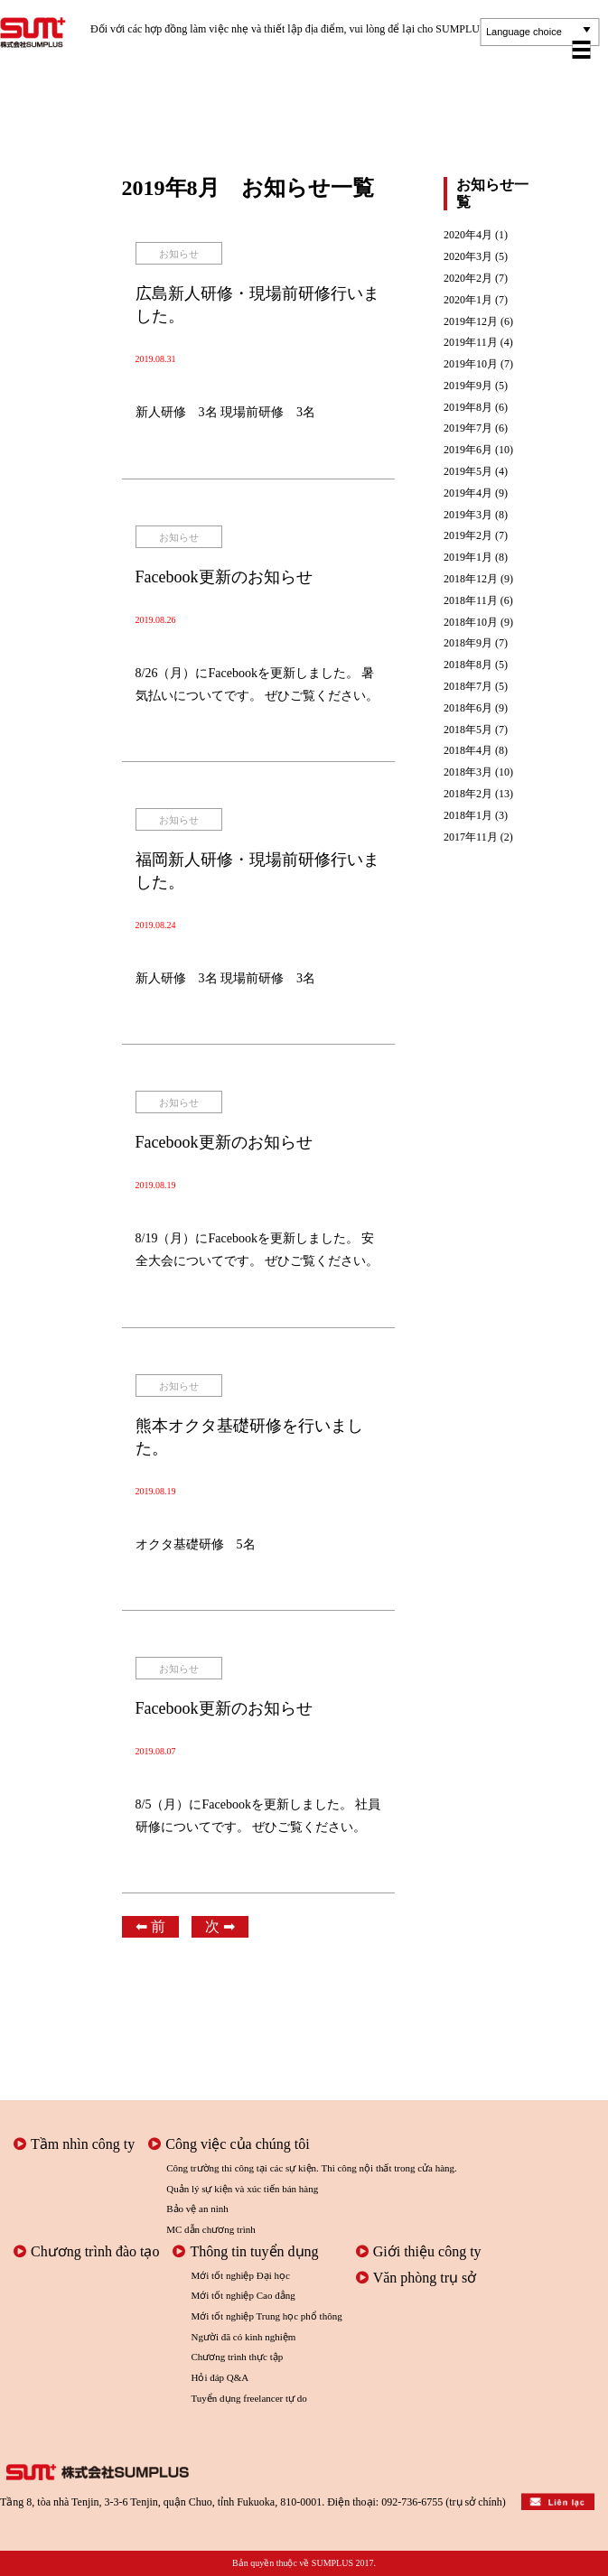 This screenshot has width=608, height=2576. I want to click on Bảo vệ an ninh, so click(197, 2208).